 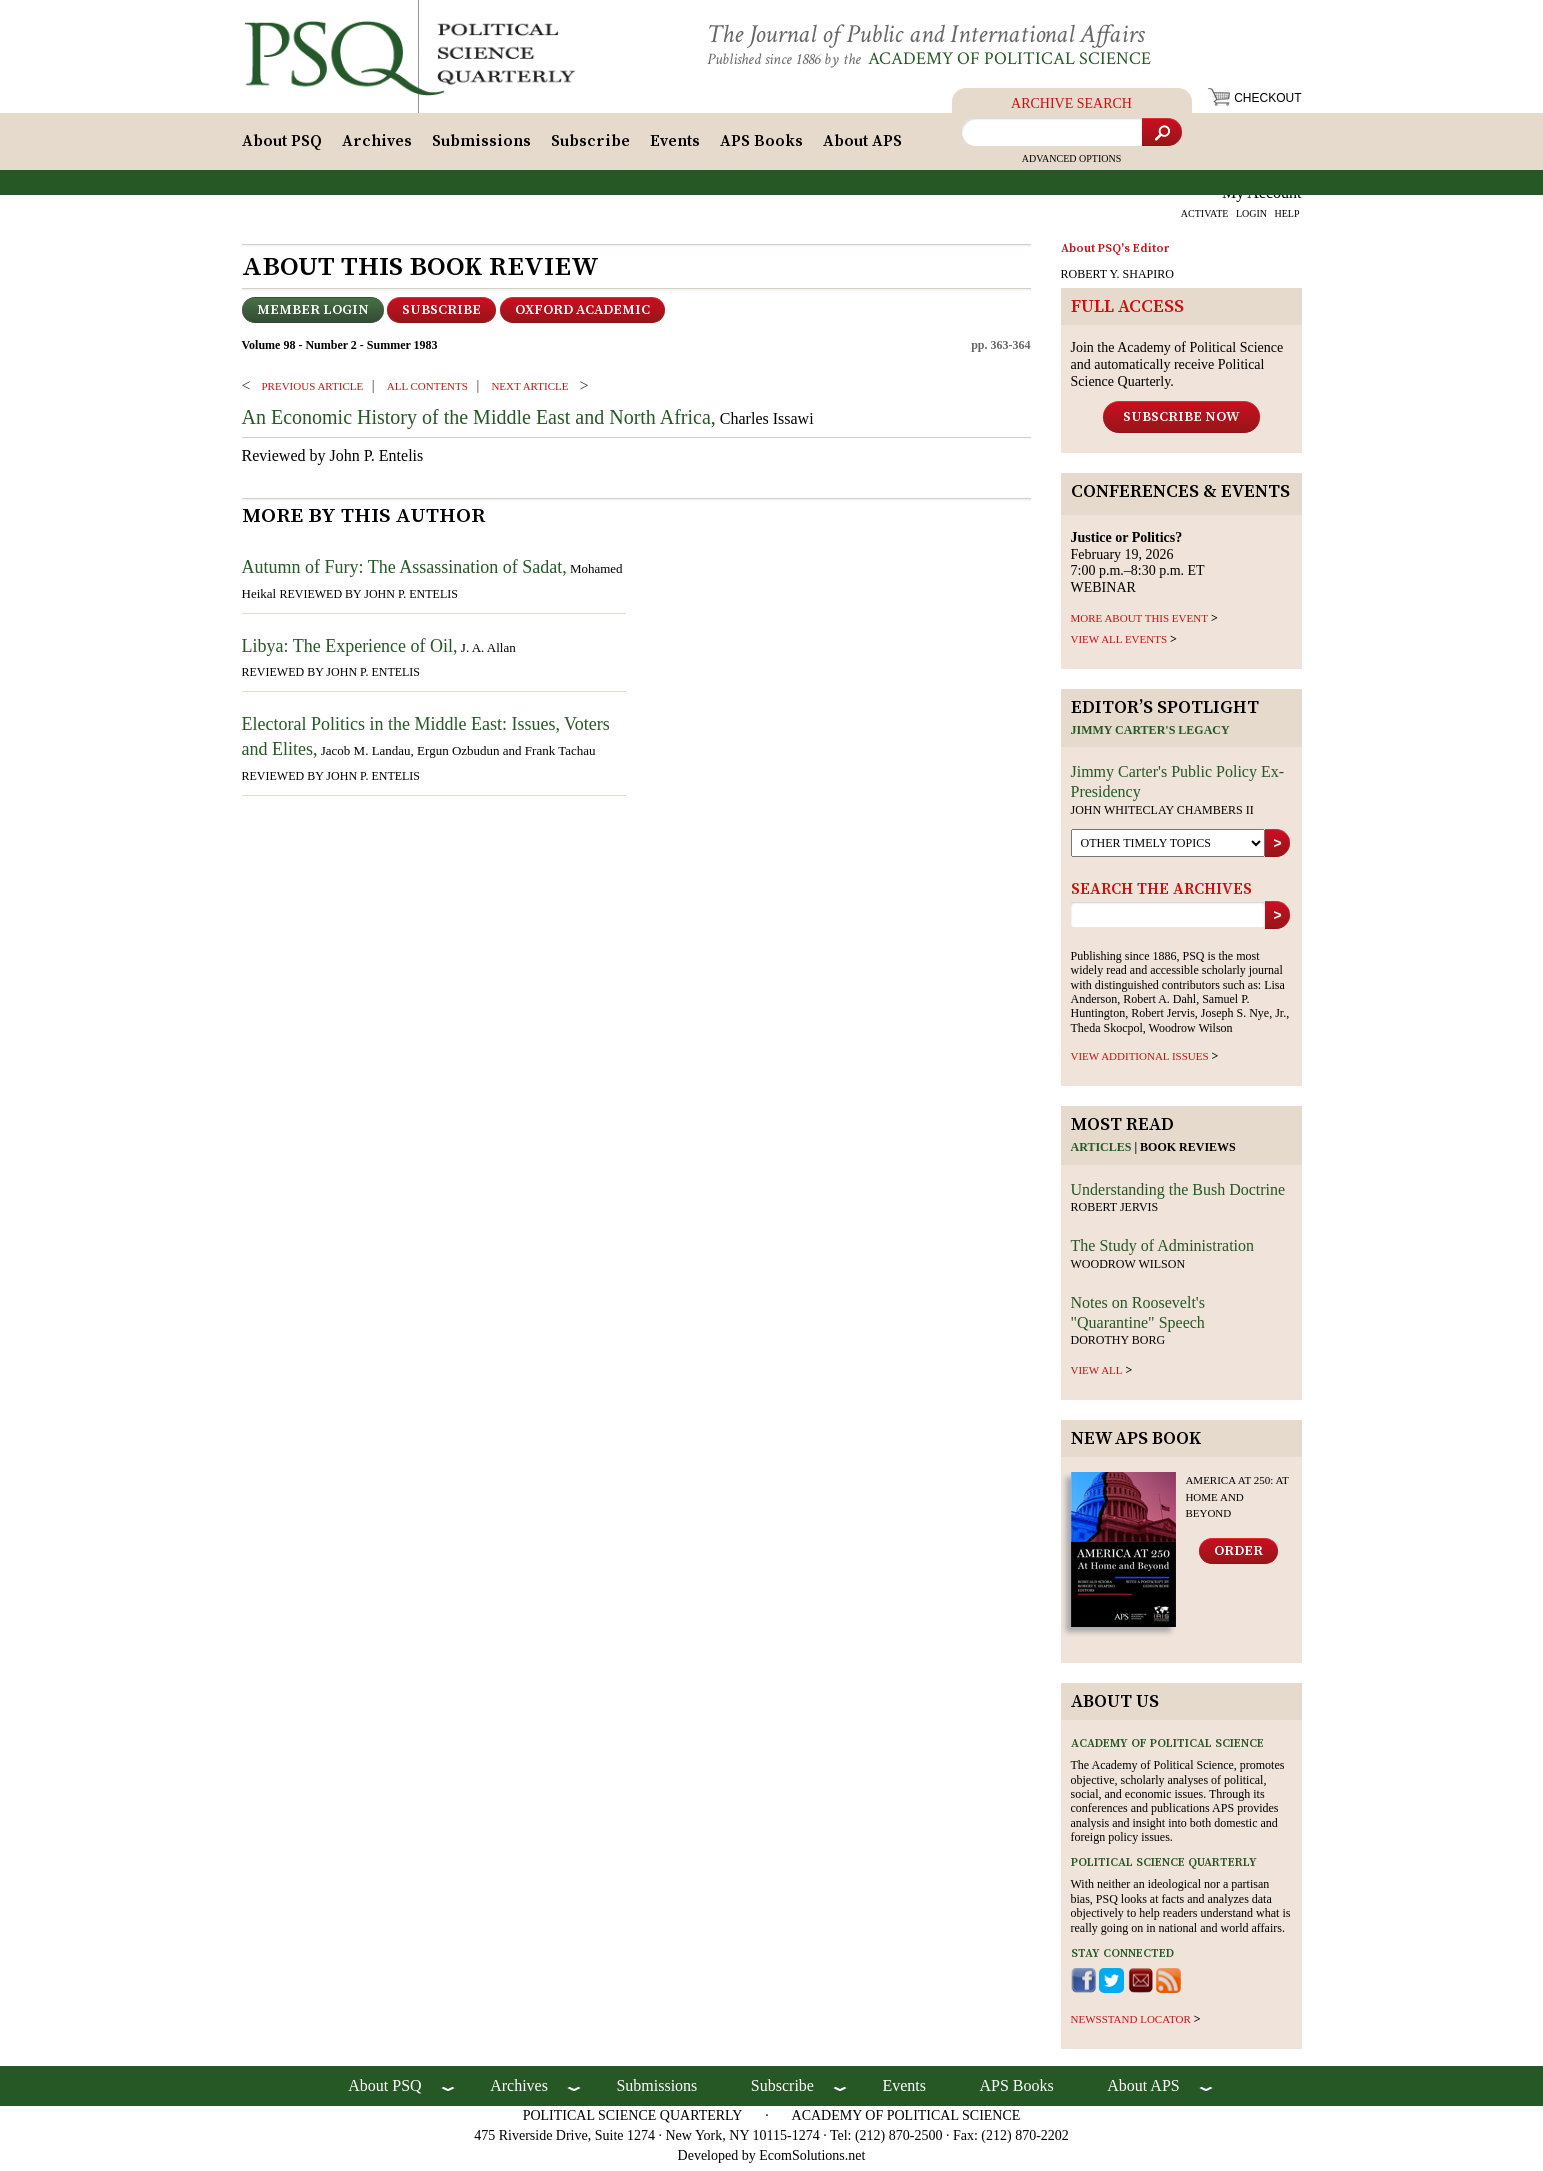 I want to click on Volume 98 - Number 2 - Summer 1983, so click(x=340, y=351).